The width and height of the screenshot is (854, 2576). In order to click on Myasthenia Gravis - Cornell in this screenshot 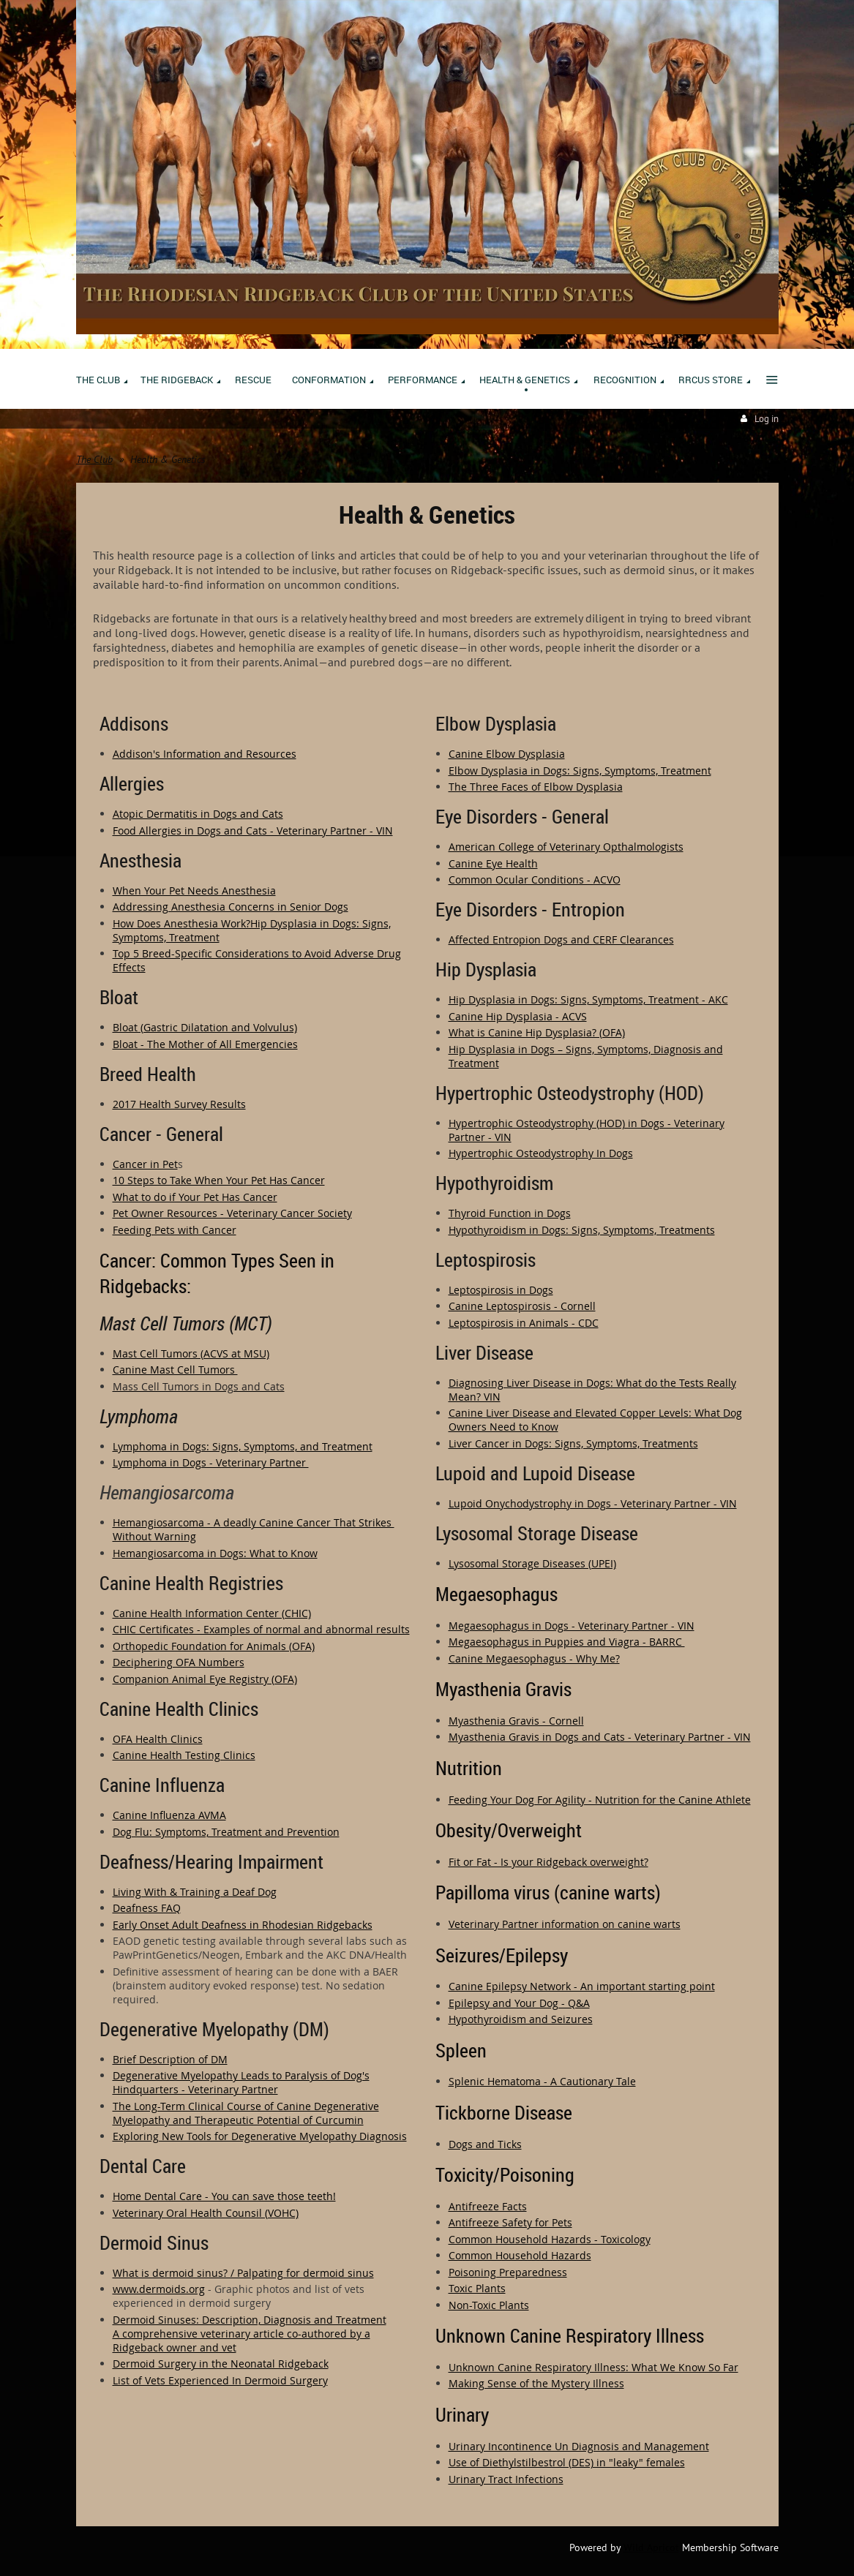, I will do `click(516, 1721)`.